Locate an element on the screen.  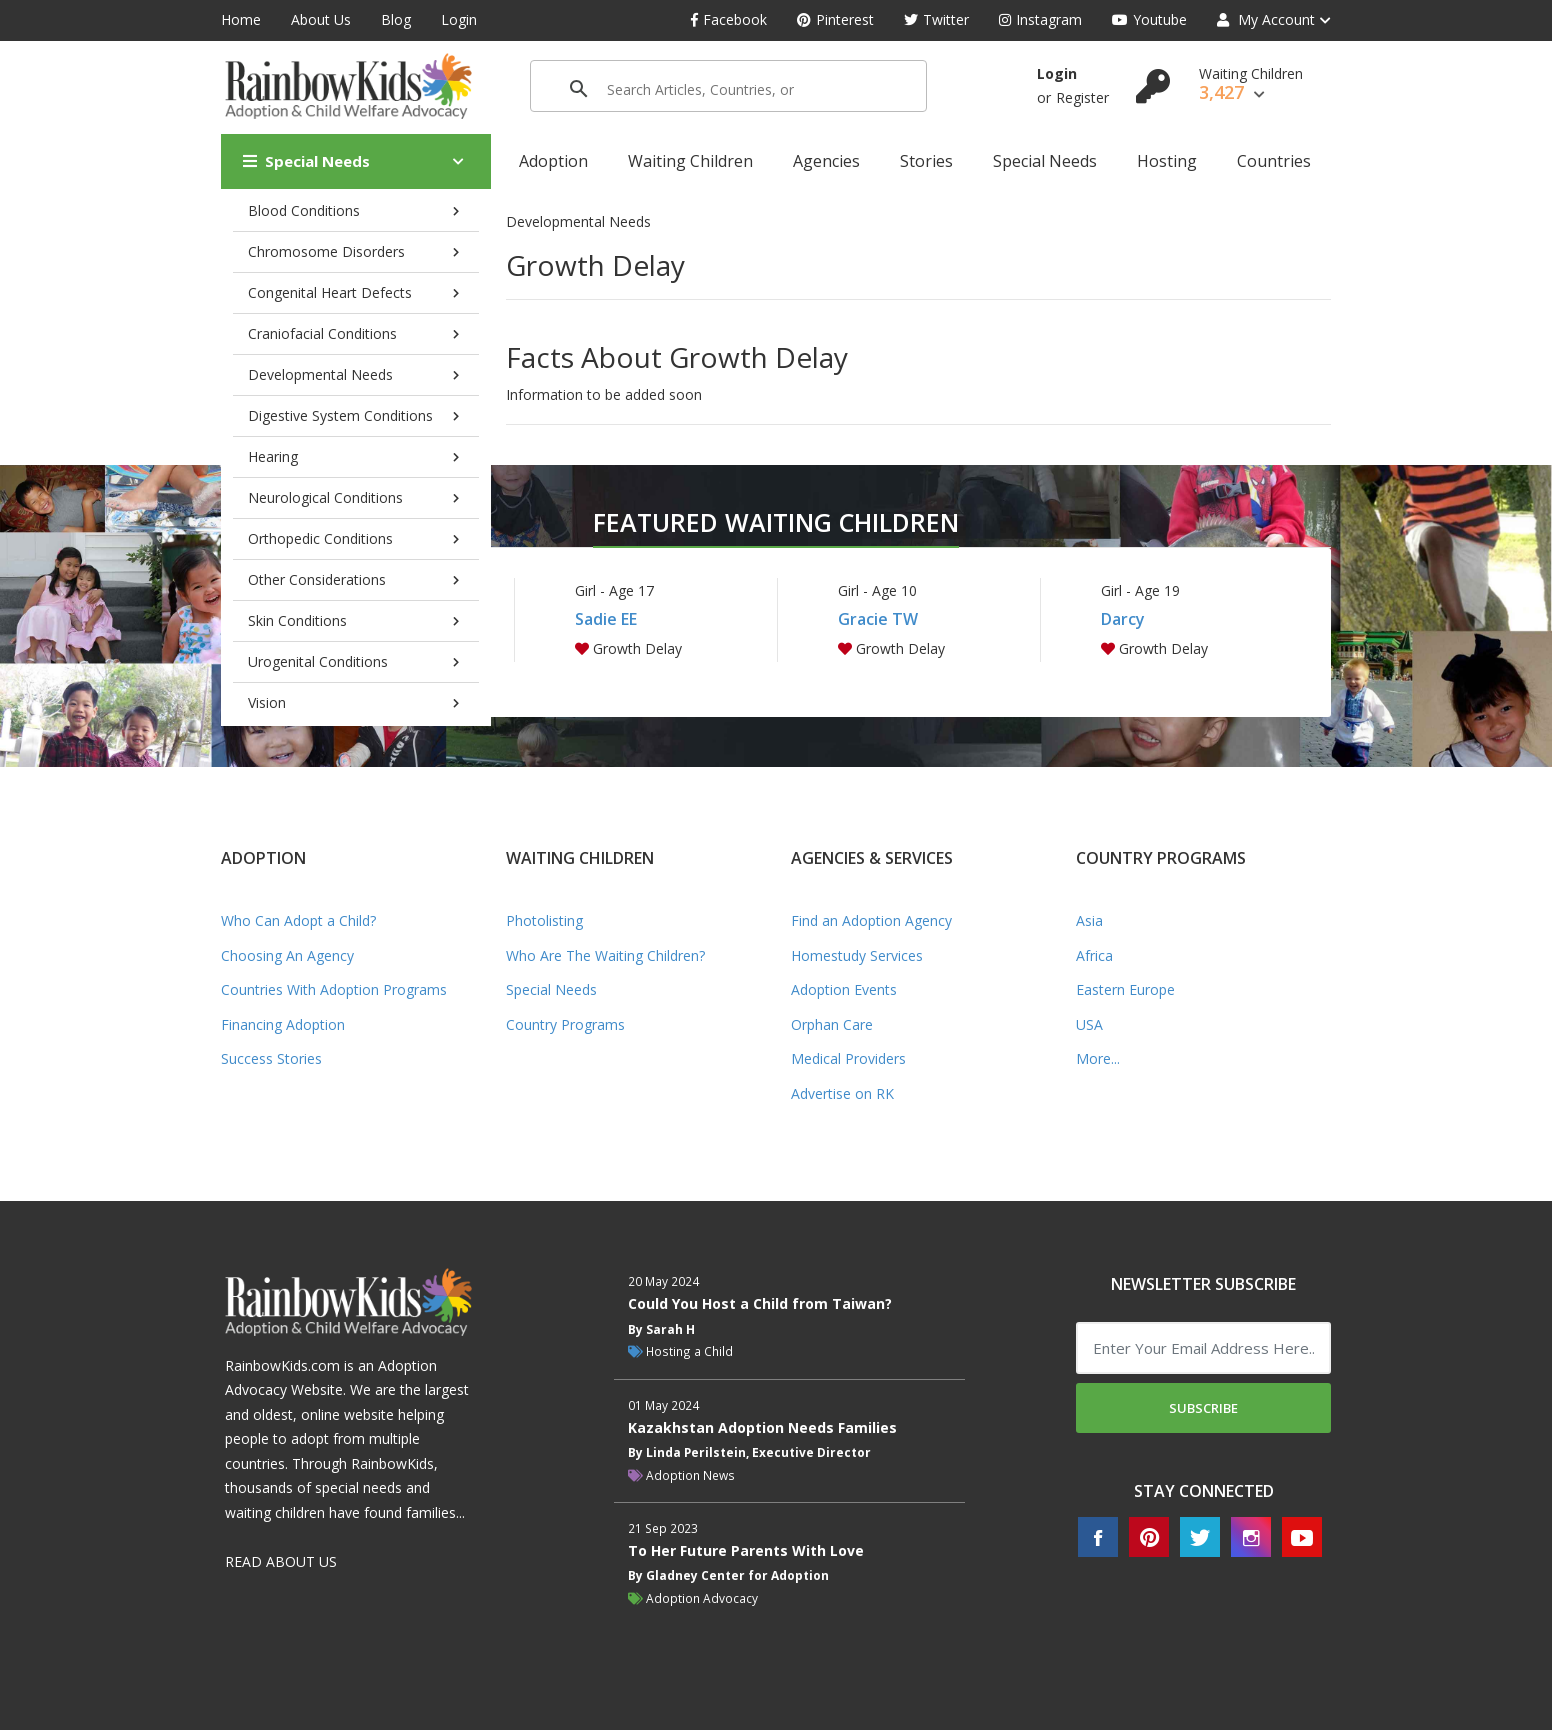
Hearing is located at coordinates (273, 456).